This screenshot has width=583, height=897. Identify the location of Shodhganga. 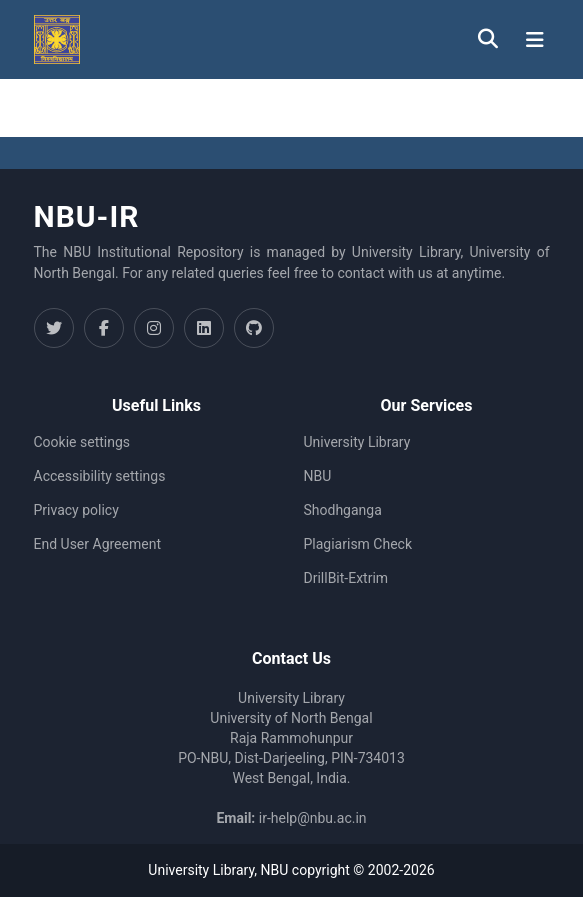
(343, 510).